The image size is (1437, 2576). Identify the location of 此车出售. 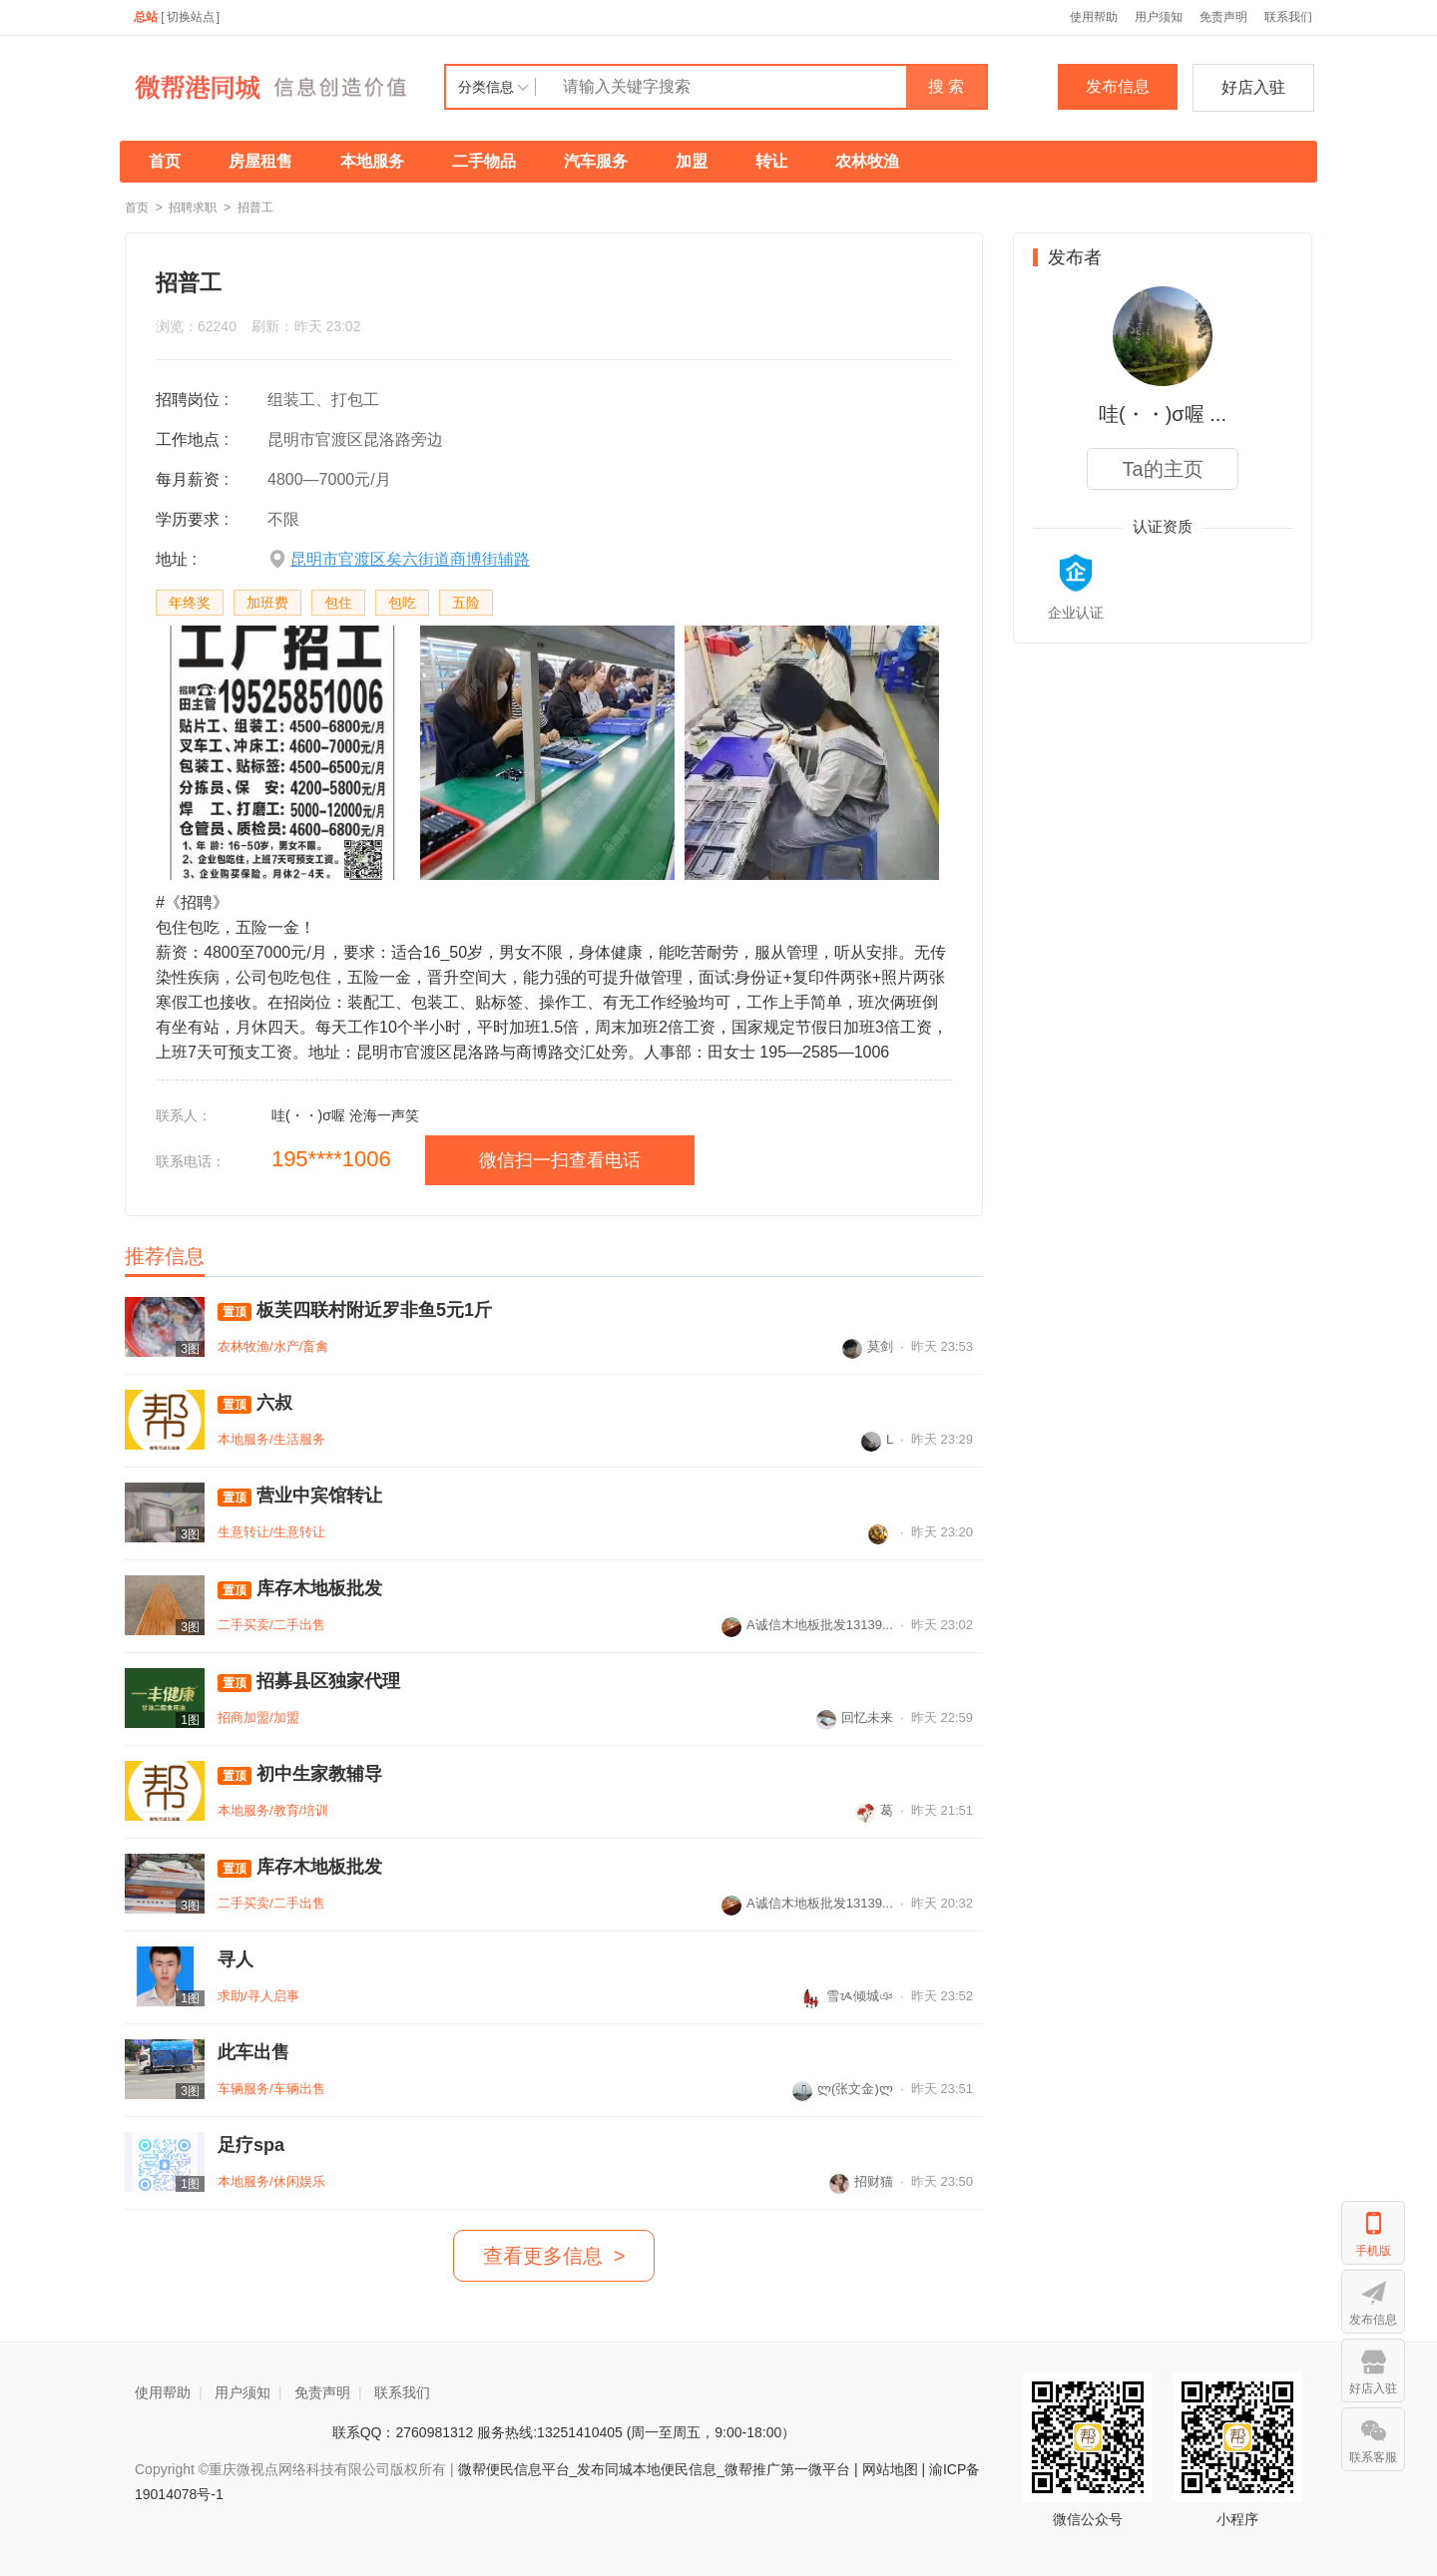
(253, 2052).